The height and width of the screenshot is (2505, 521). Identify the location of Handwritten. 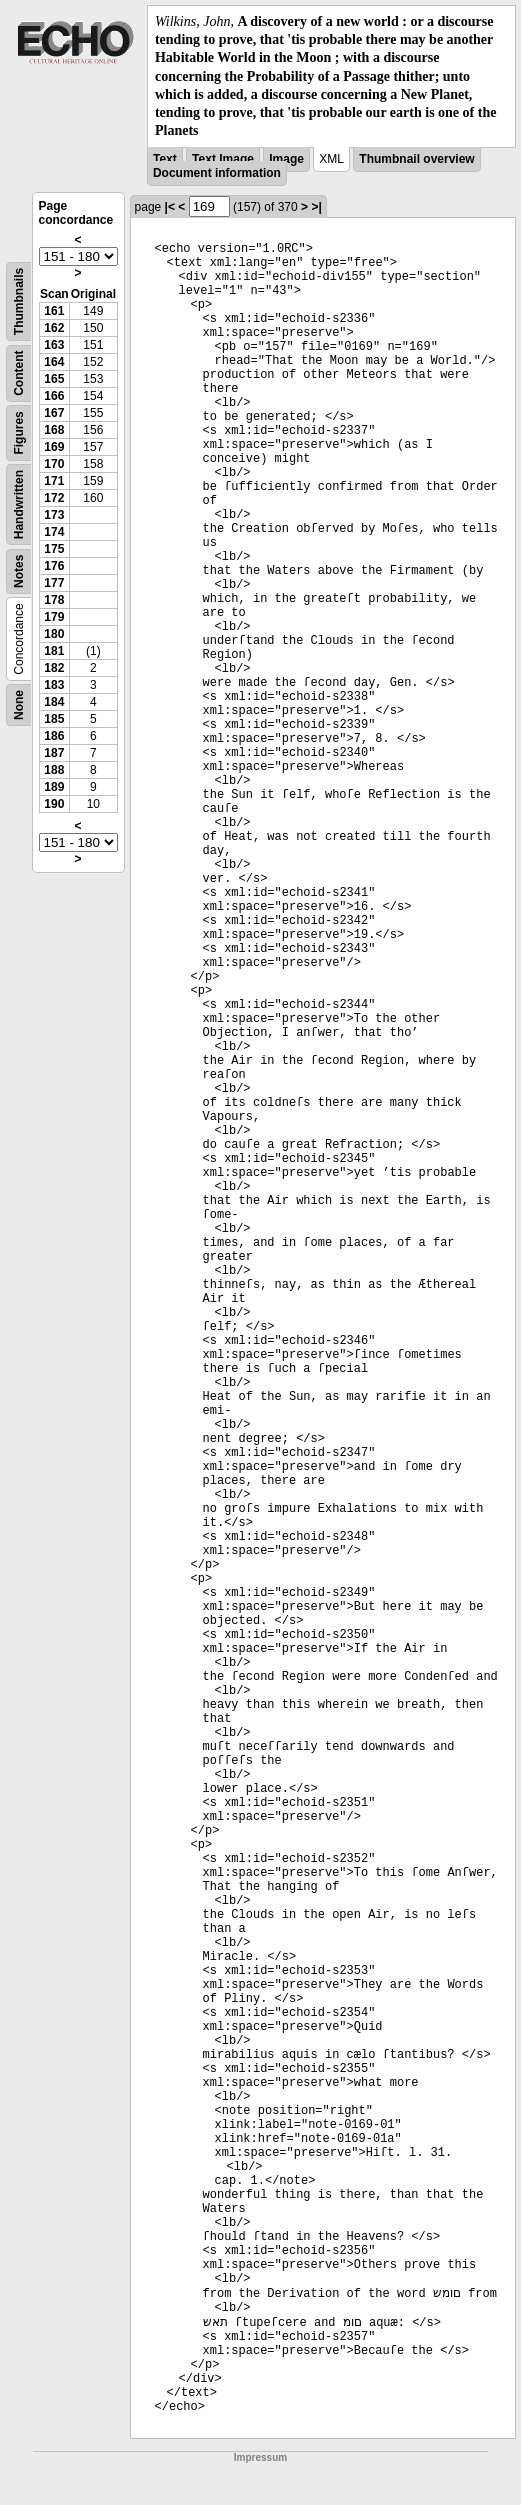
(19, 504).